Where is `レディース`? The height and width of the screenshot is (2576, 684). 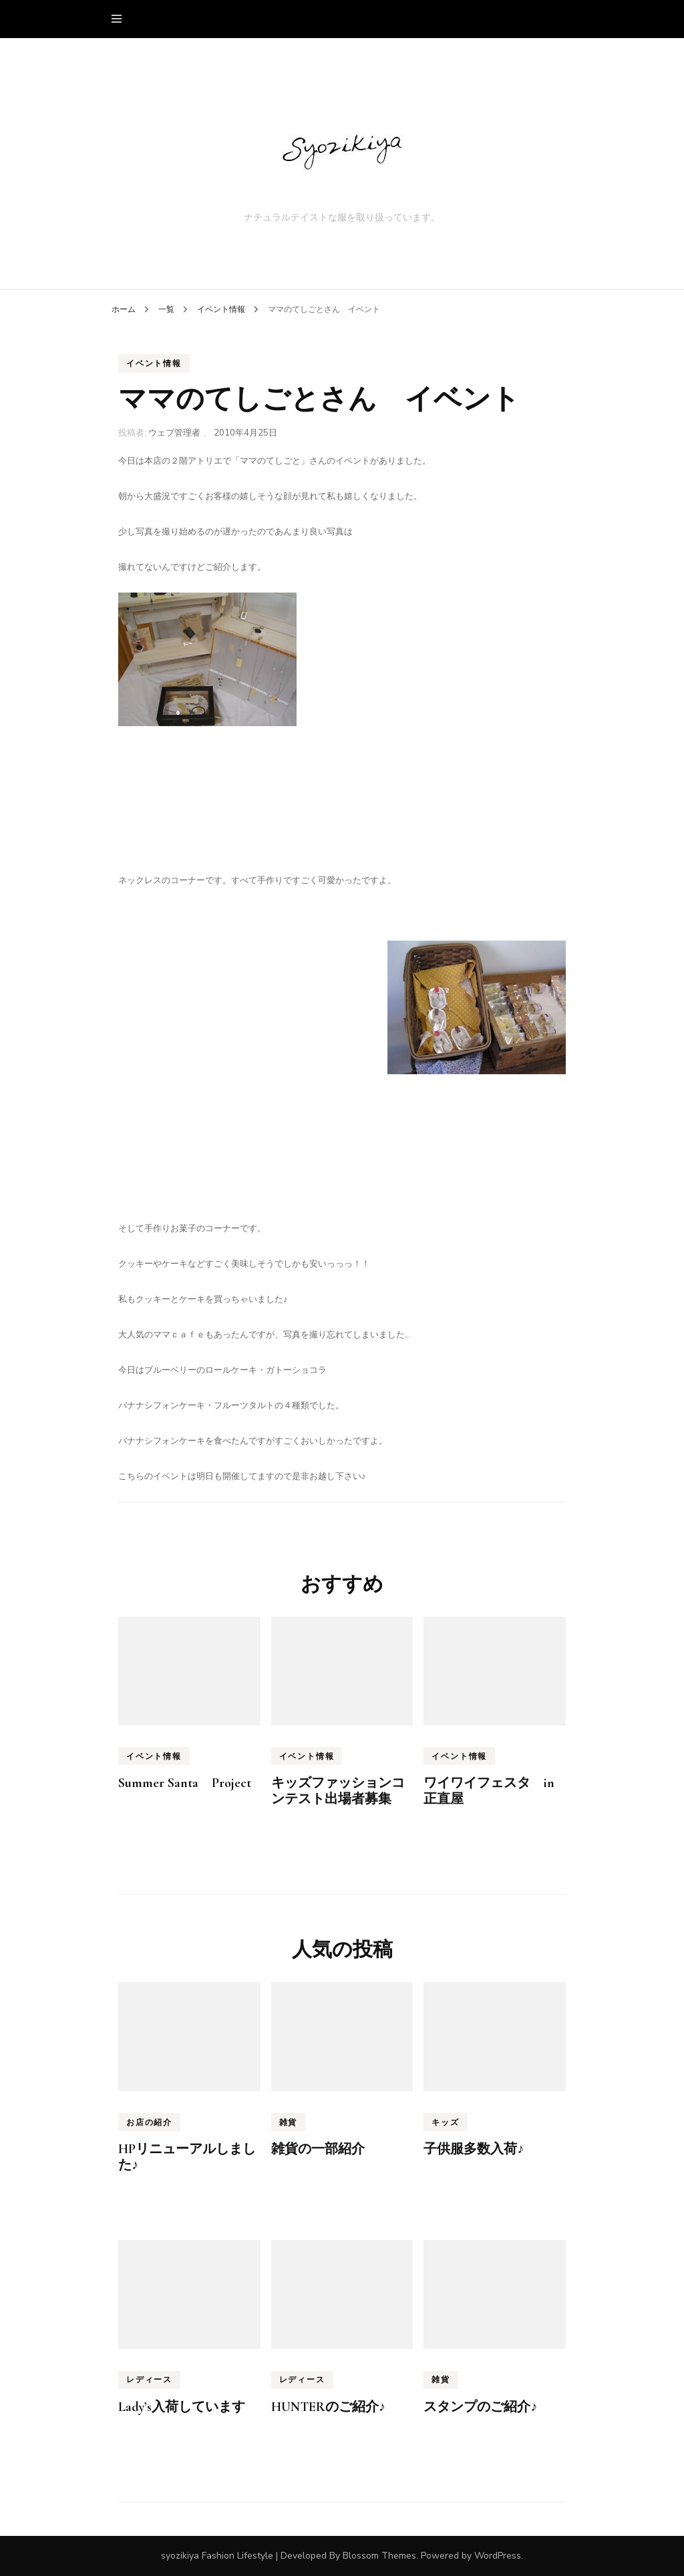
レディース is located at coordinates (149, 2379).